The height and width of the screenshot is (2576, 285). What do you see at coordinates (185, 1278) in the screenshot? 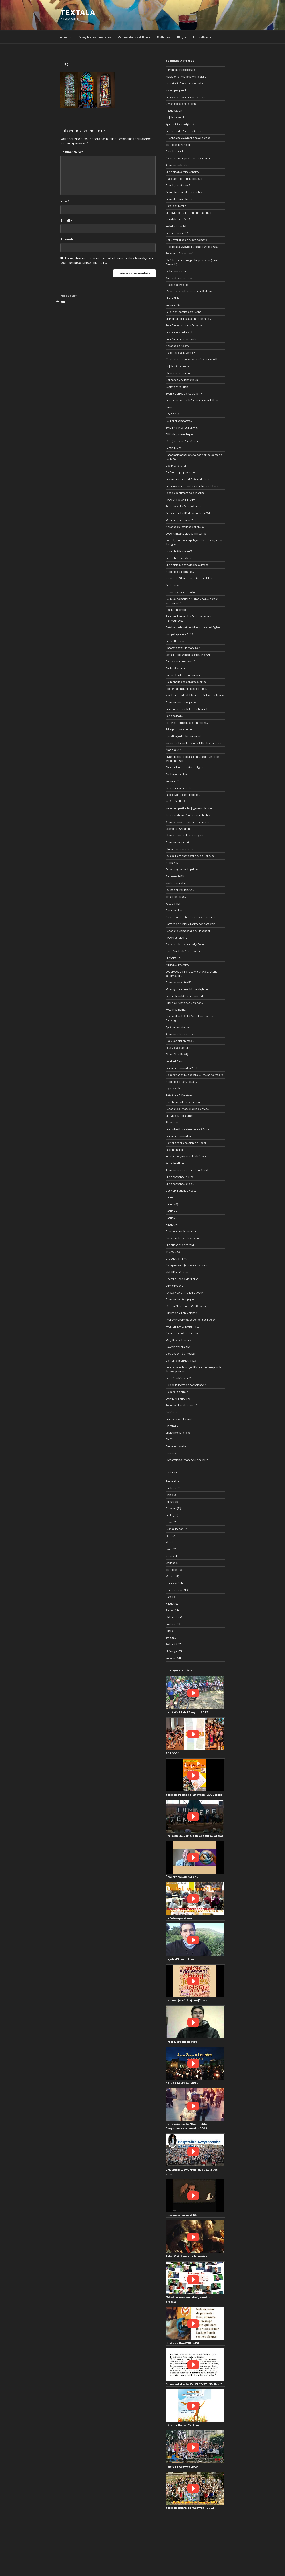
I see `Joyeux Noël et meilleurs voeux !` at bounding box center [185, 1278].